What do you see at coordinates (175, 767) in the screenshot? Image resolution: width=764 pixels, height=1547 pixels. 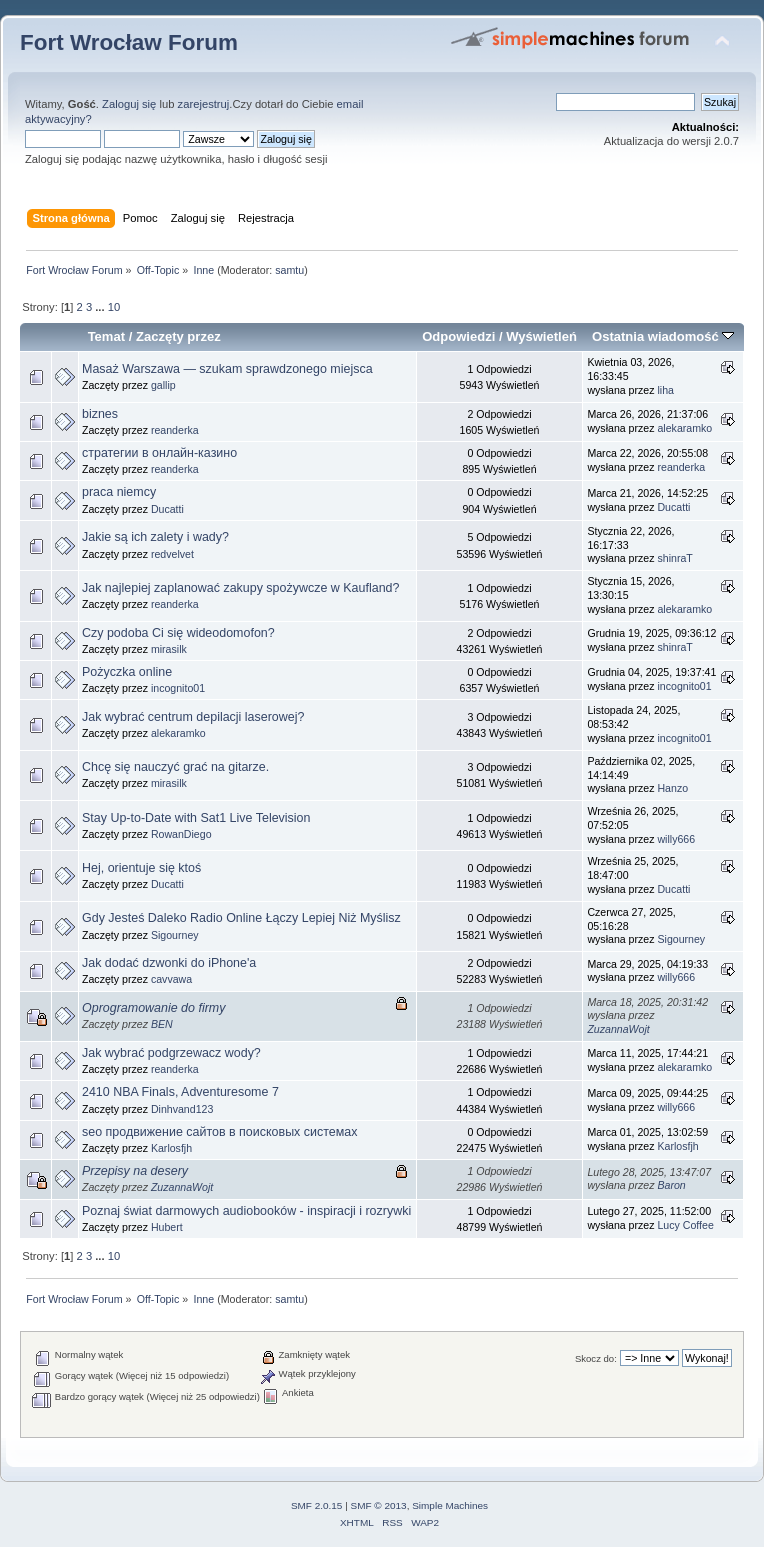 I see `Chcę się nauczyć grać na gitarze.` at bounding box center [175, 767].